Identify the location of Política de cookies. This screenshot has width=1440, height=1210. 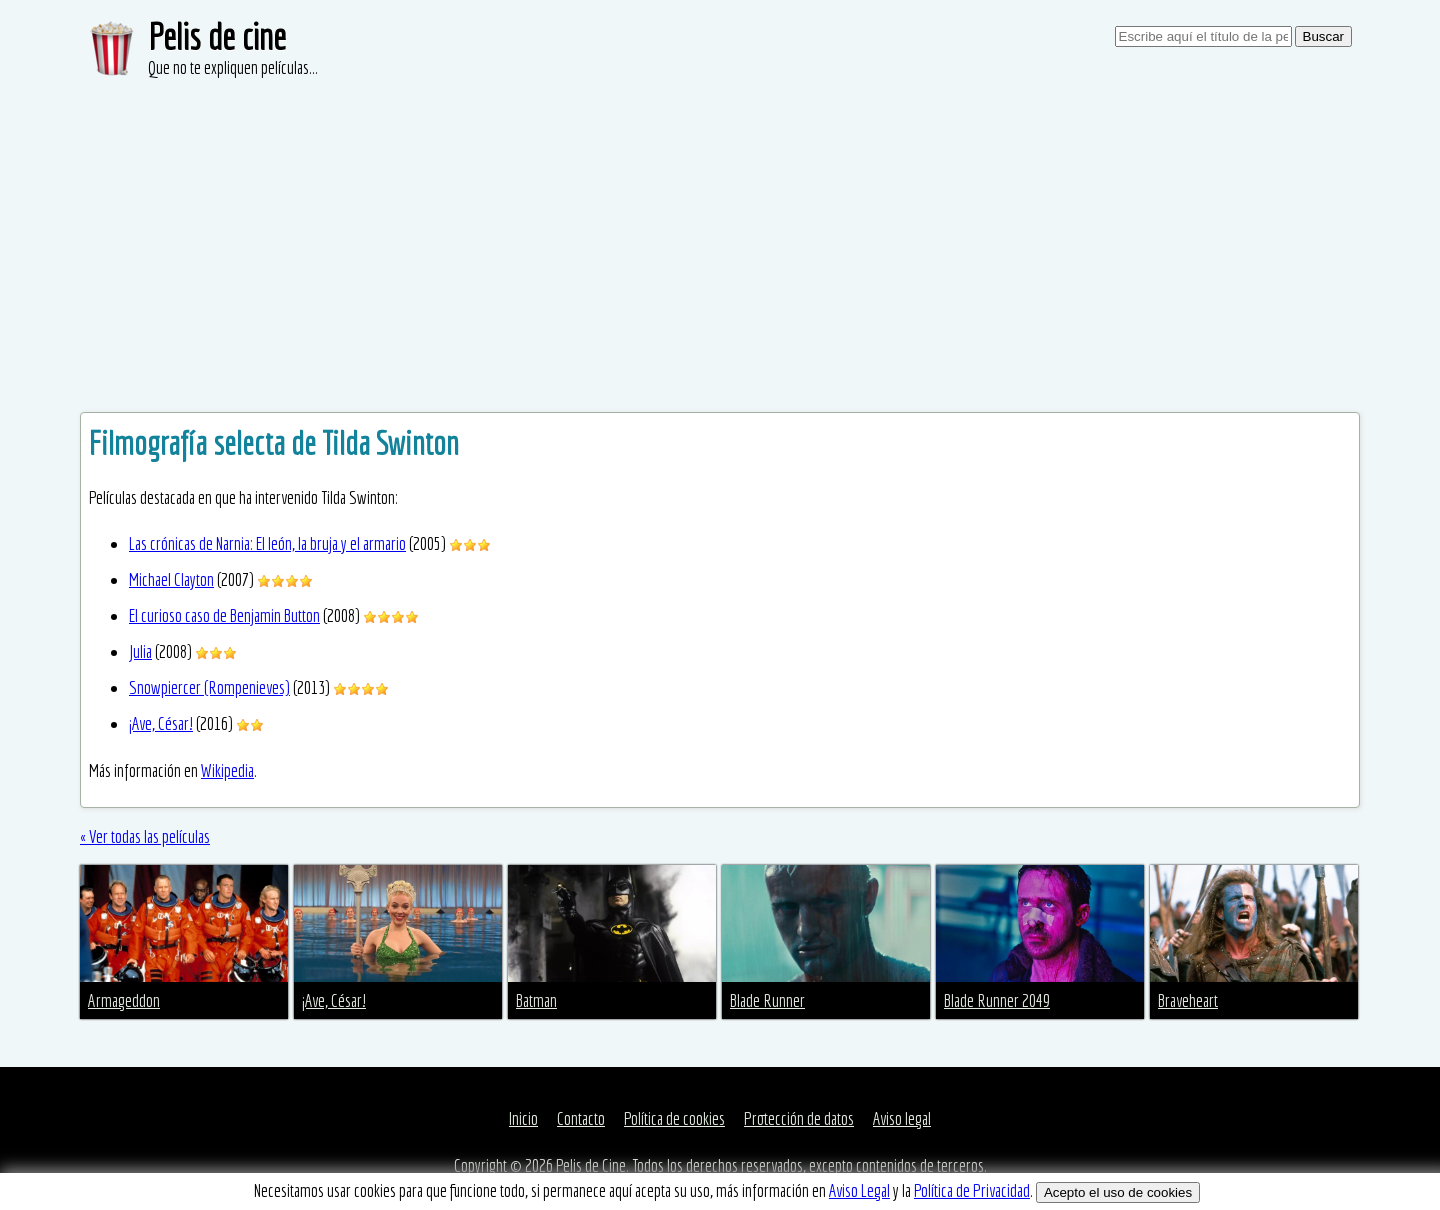
(674, 1118).